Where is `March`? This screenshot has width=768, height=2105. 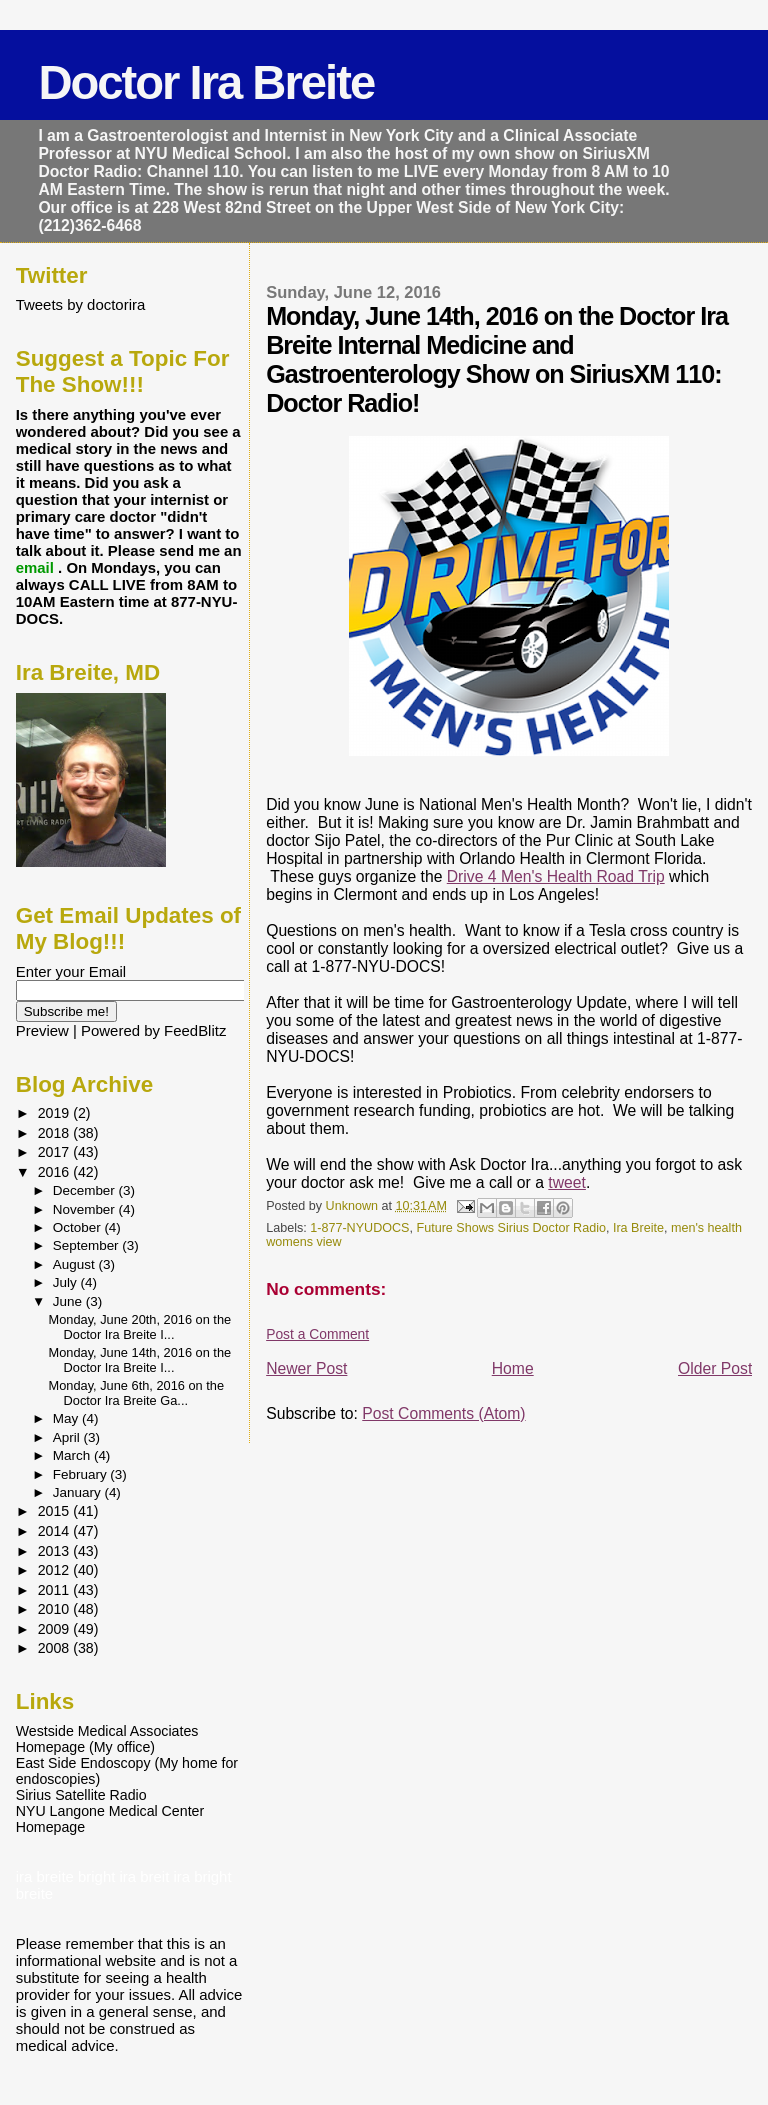
March is located at coordinates (73, 1455).